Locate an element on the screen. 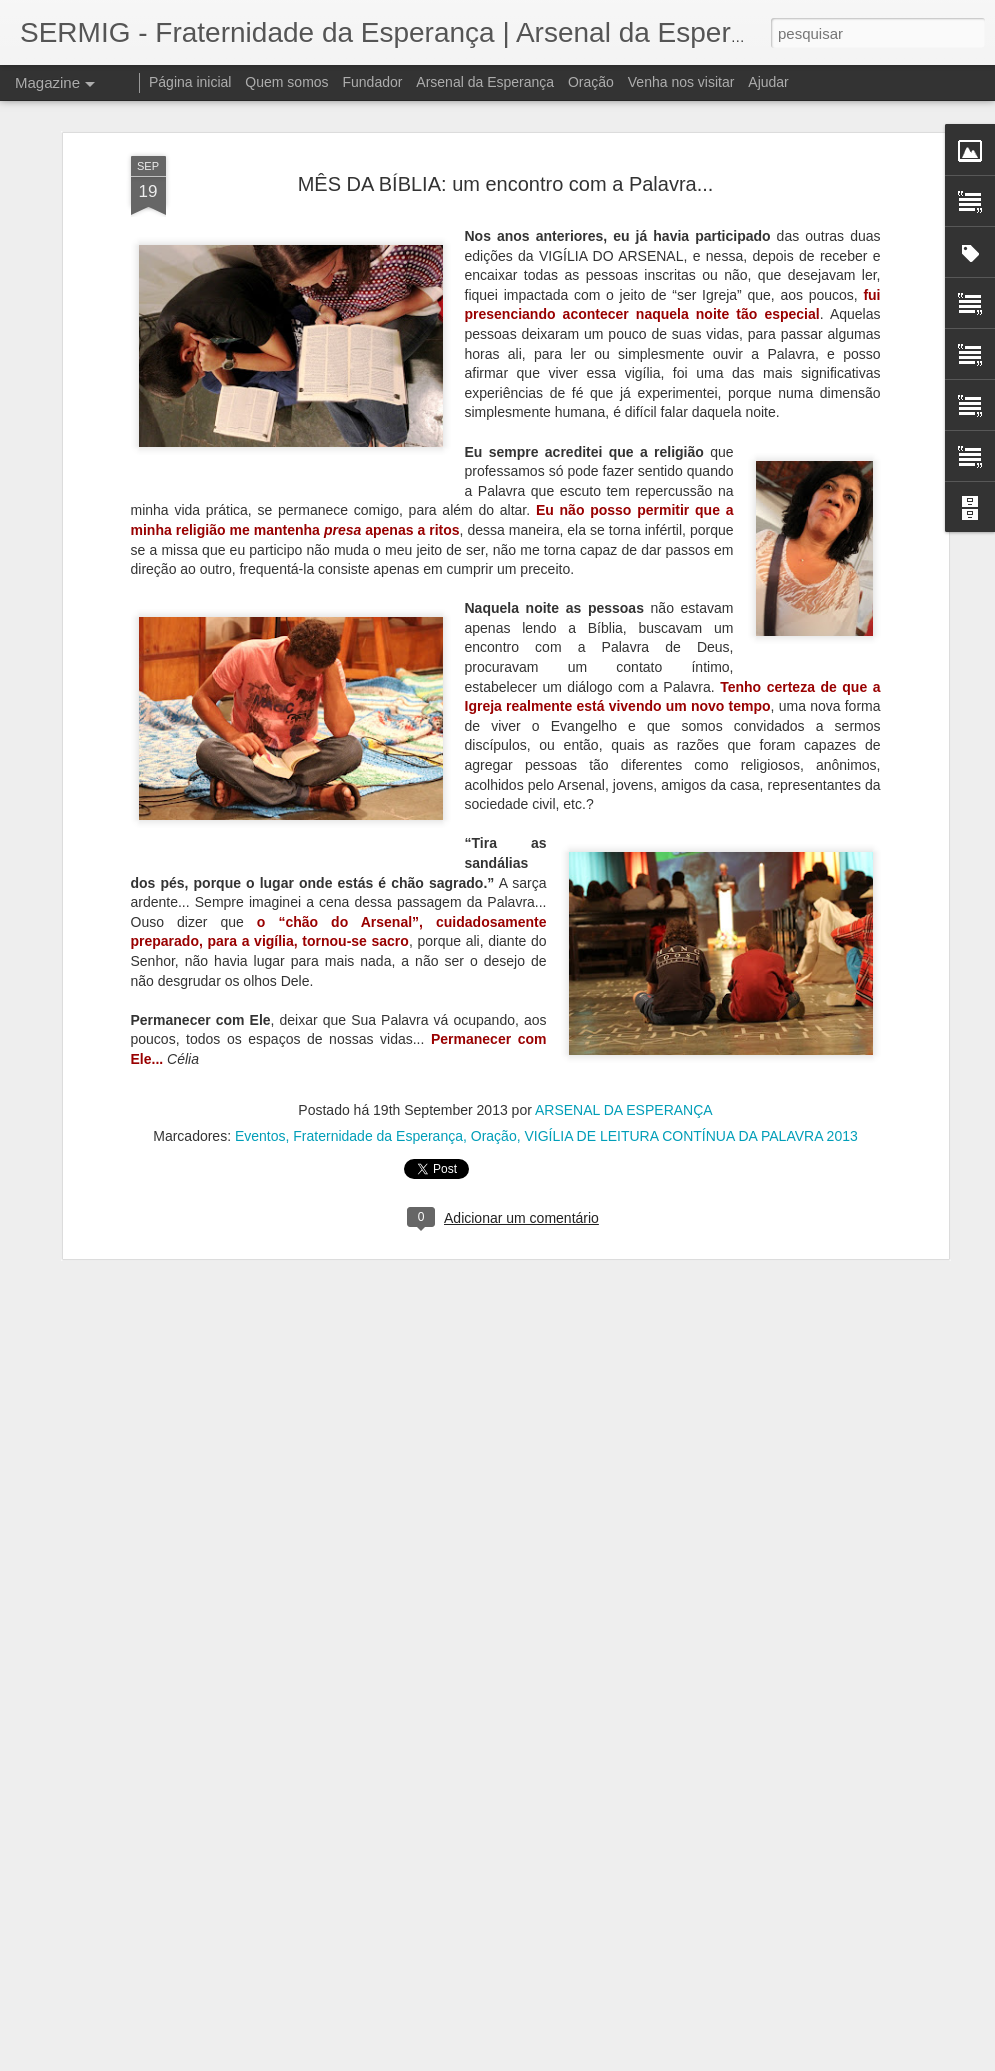 This screenshot has height=2071, width=995. Blogger is located at coordinates (577, 2060).